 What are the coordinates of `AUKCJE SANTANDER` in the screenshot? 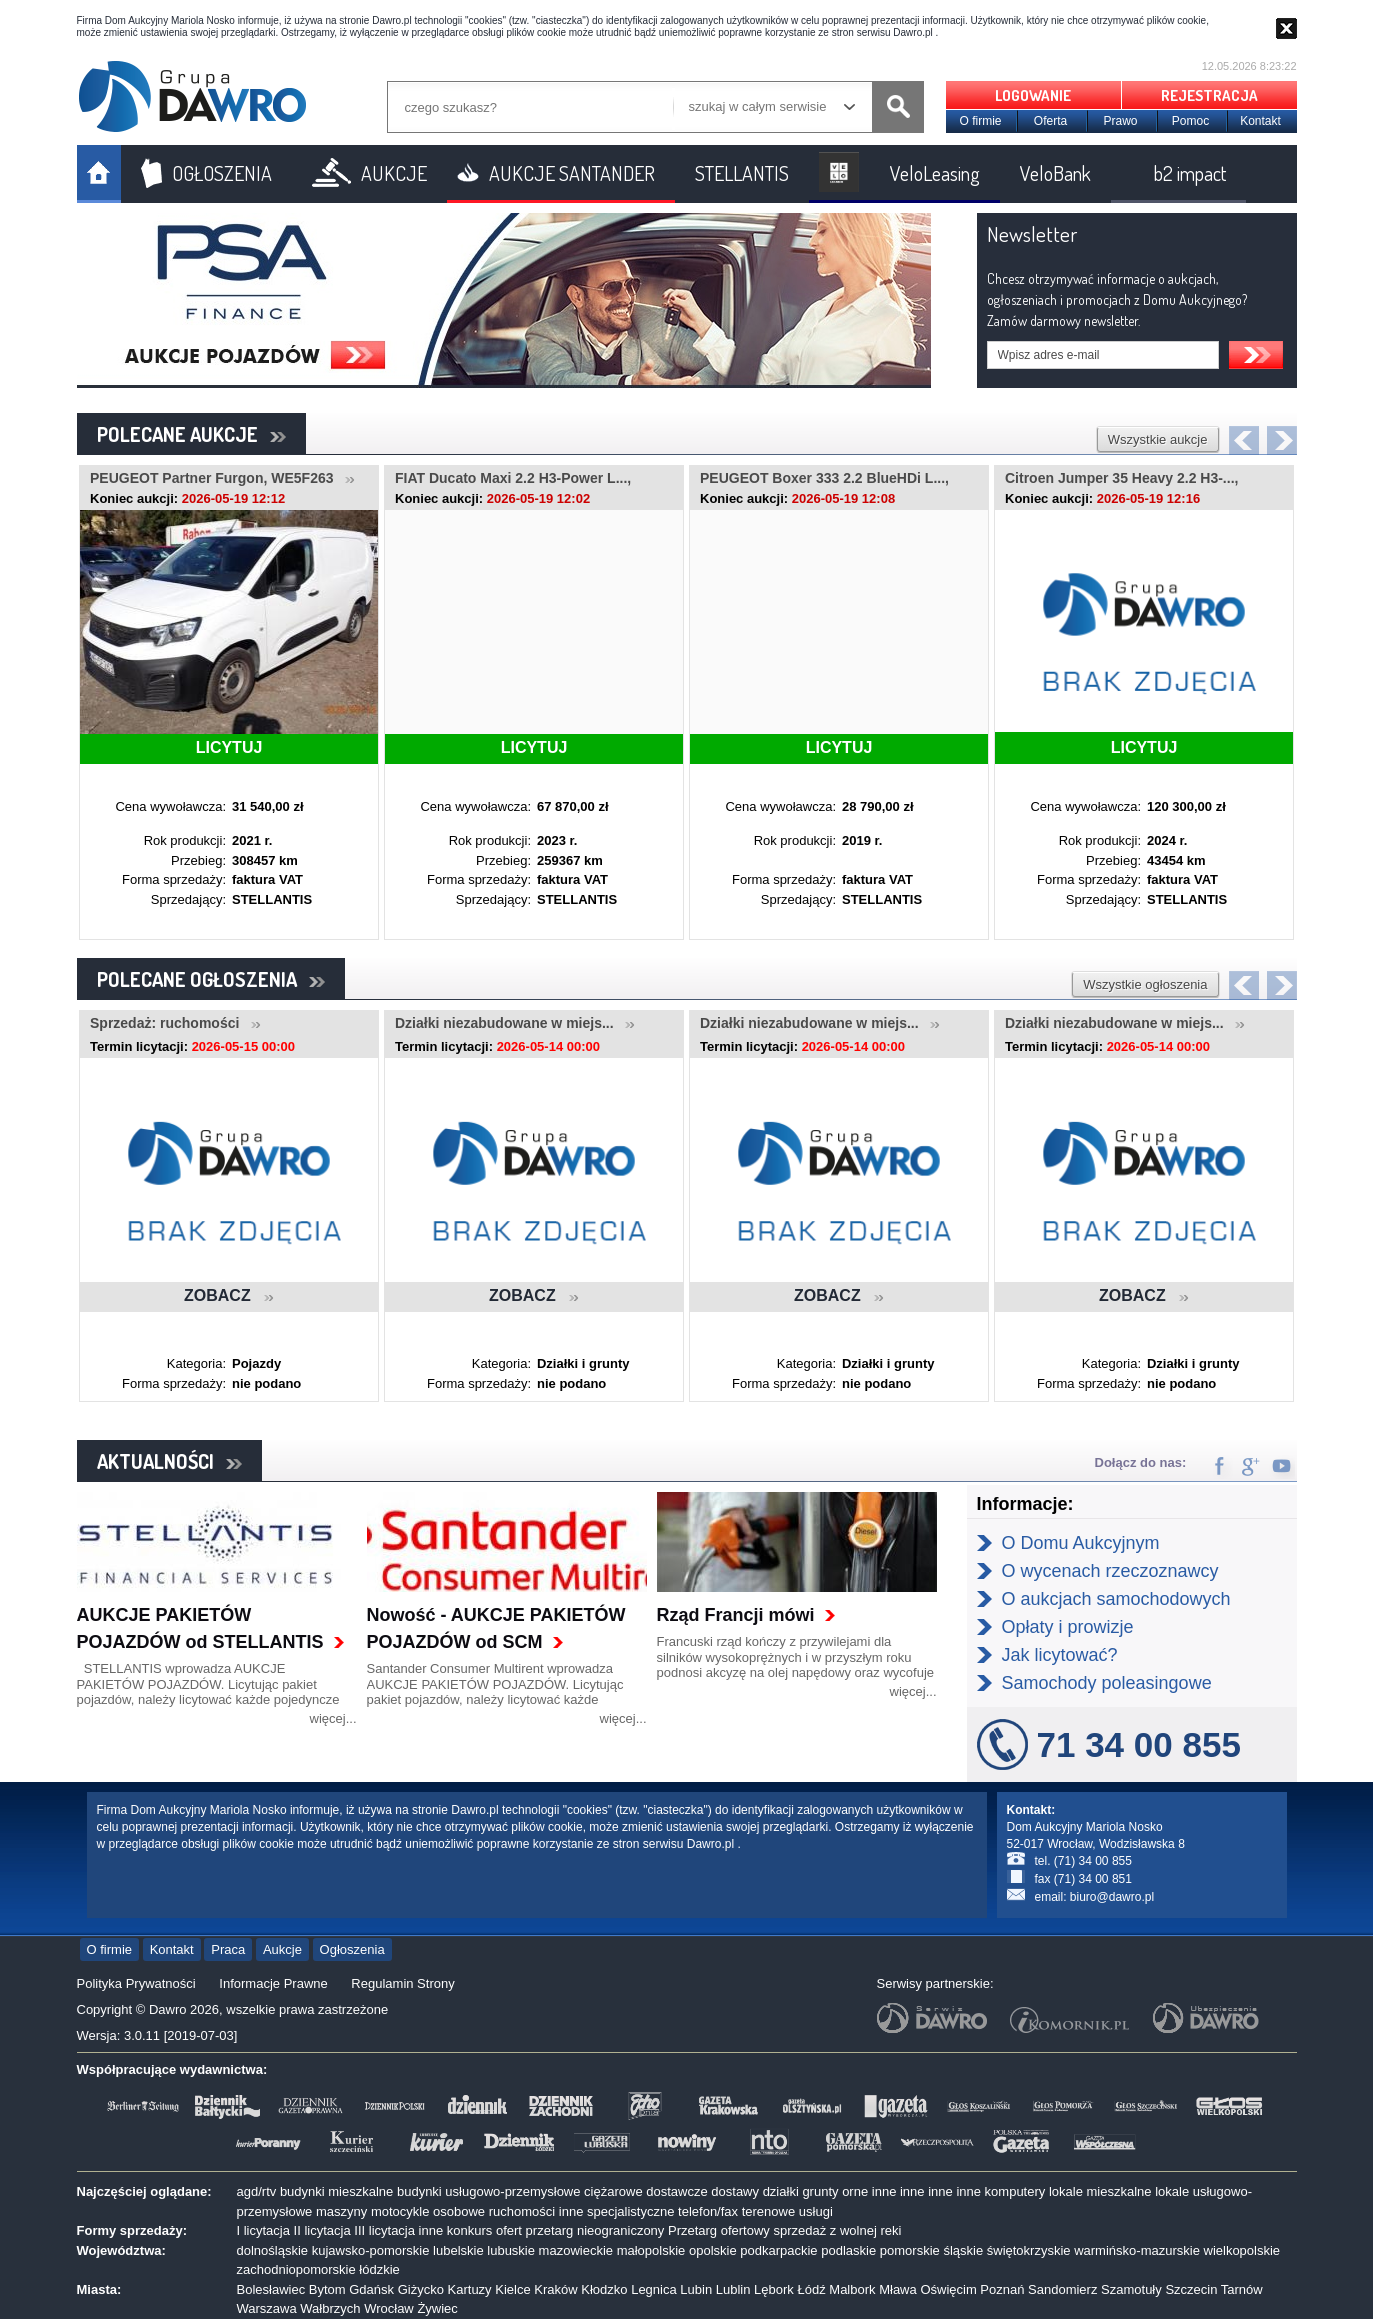 It's located at (572, 173).